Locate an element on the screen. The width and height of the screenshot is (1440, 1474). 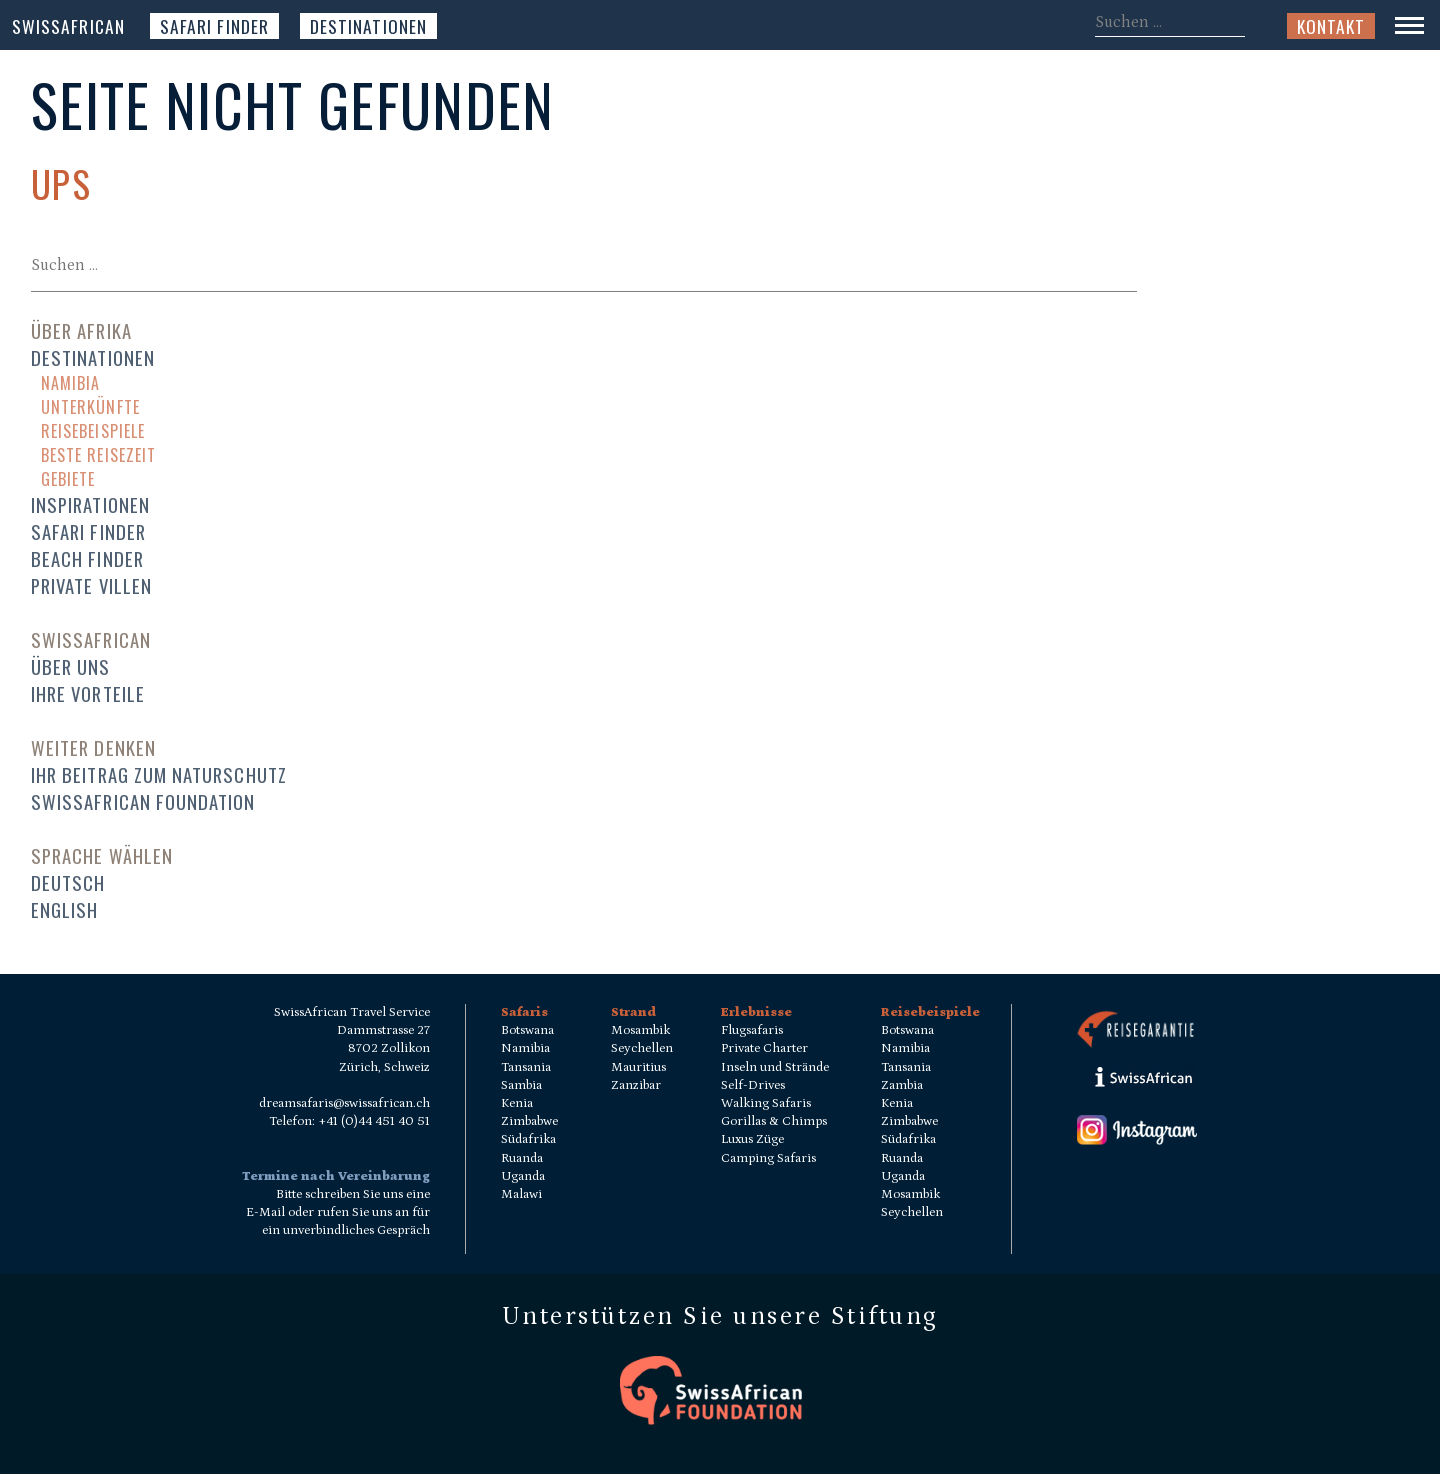
Safari Finder is located at coordinates (214, 26).